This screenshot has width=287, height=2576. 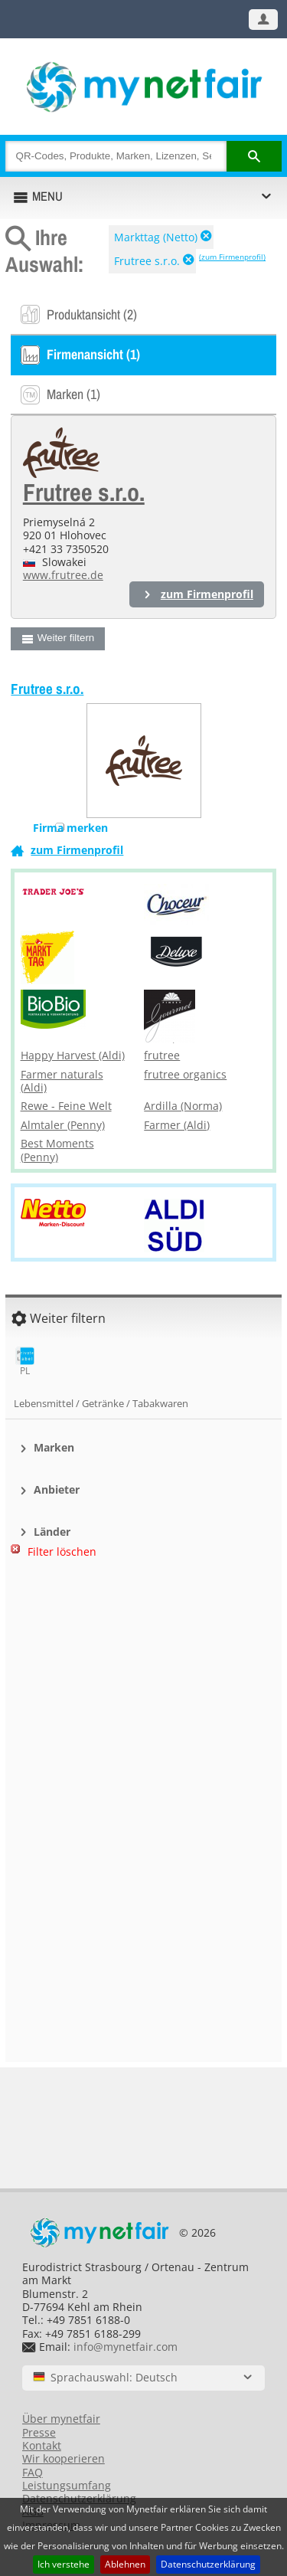 I want to click on Anbieter, so click(x=57, y=1489).